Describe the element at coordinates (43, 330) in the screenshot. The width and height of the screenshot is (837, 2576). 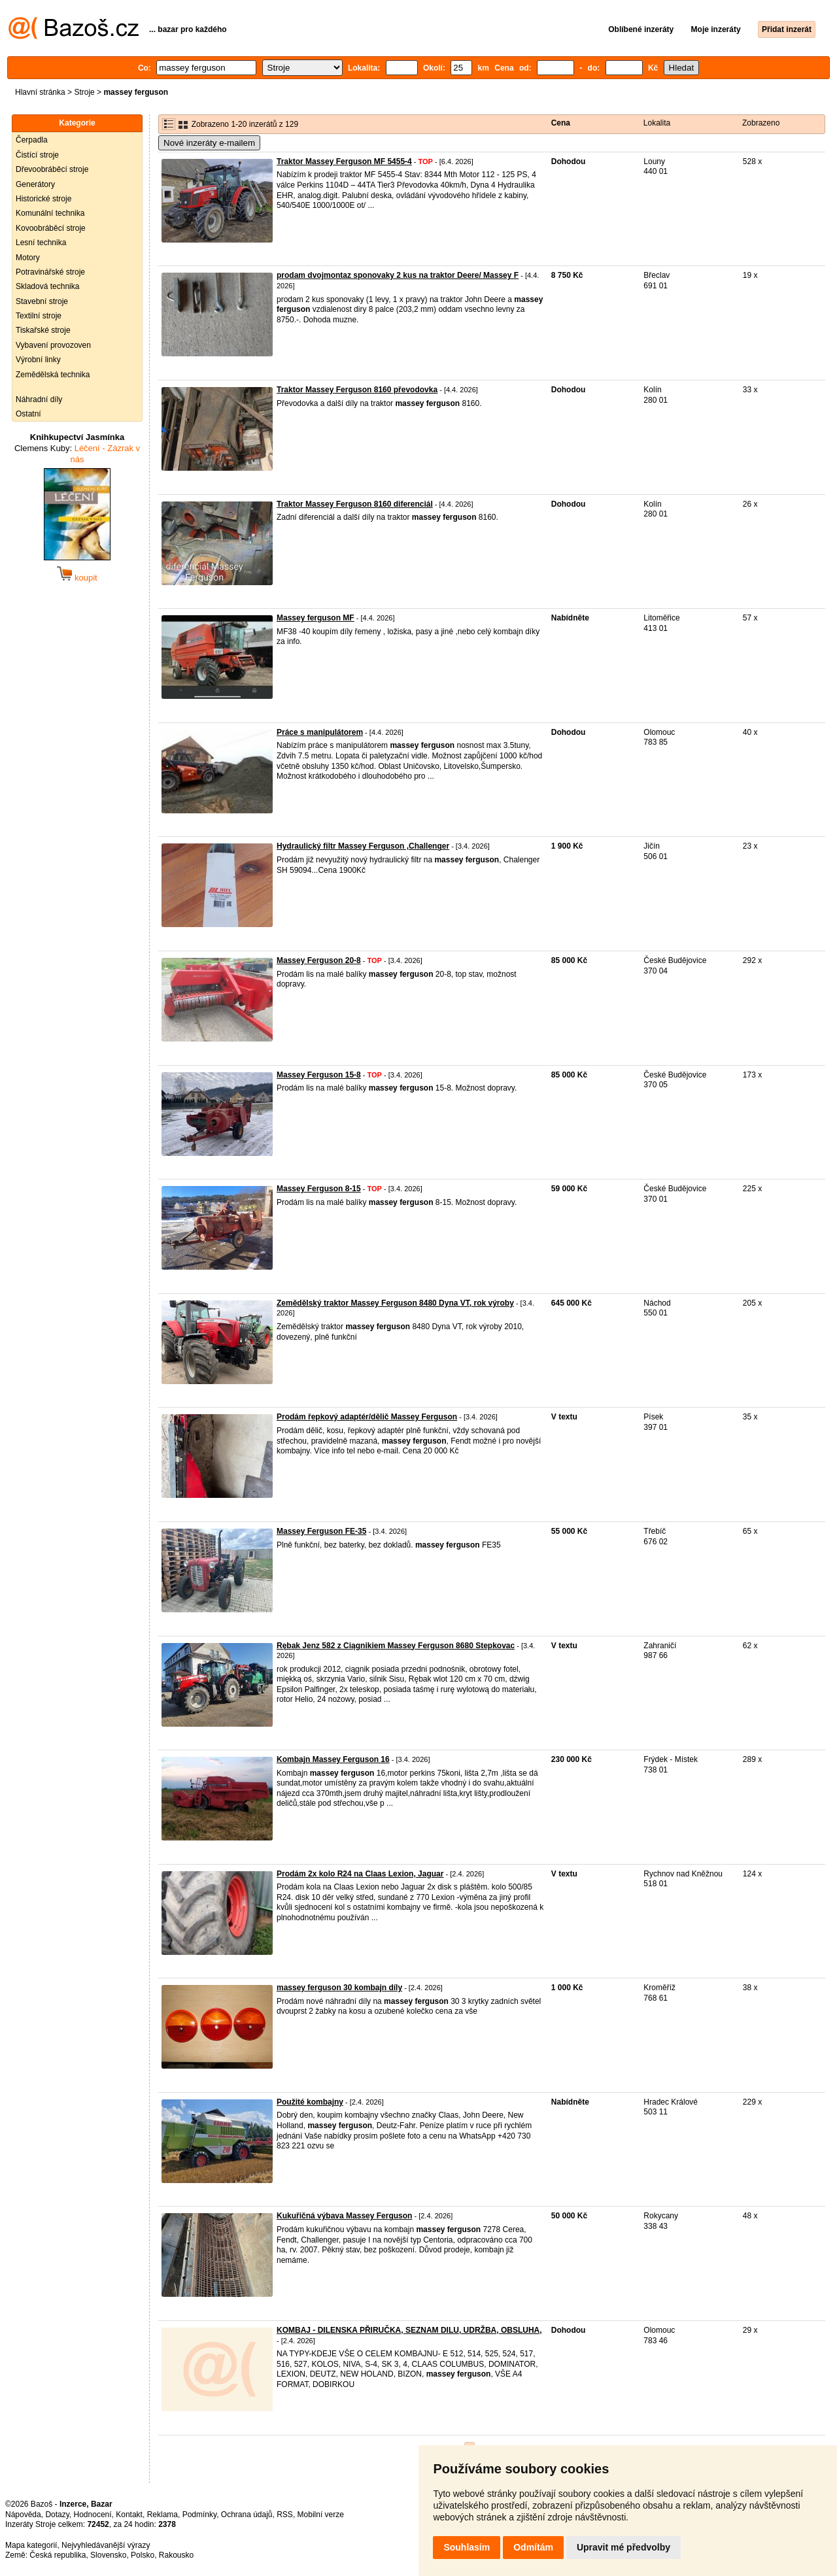
I see `Tiskařské stroje` at that location.